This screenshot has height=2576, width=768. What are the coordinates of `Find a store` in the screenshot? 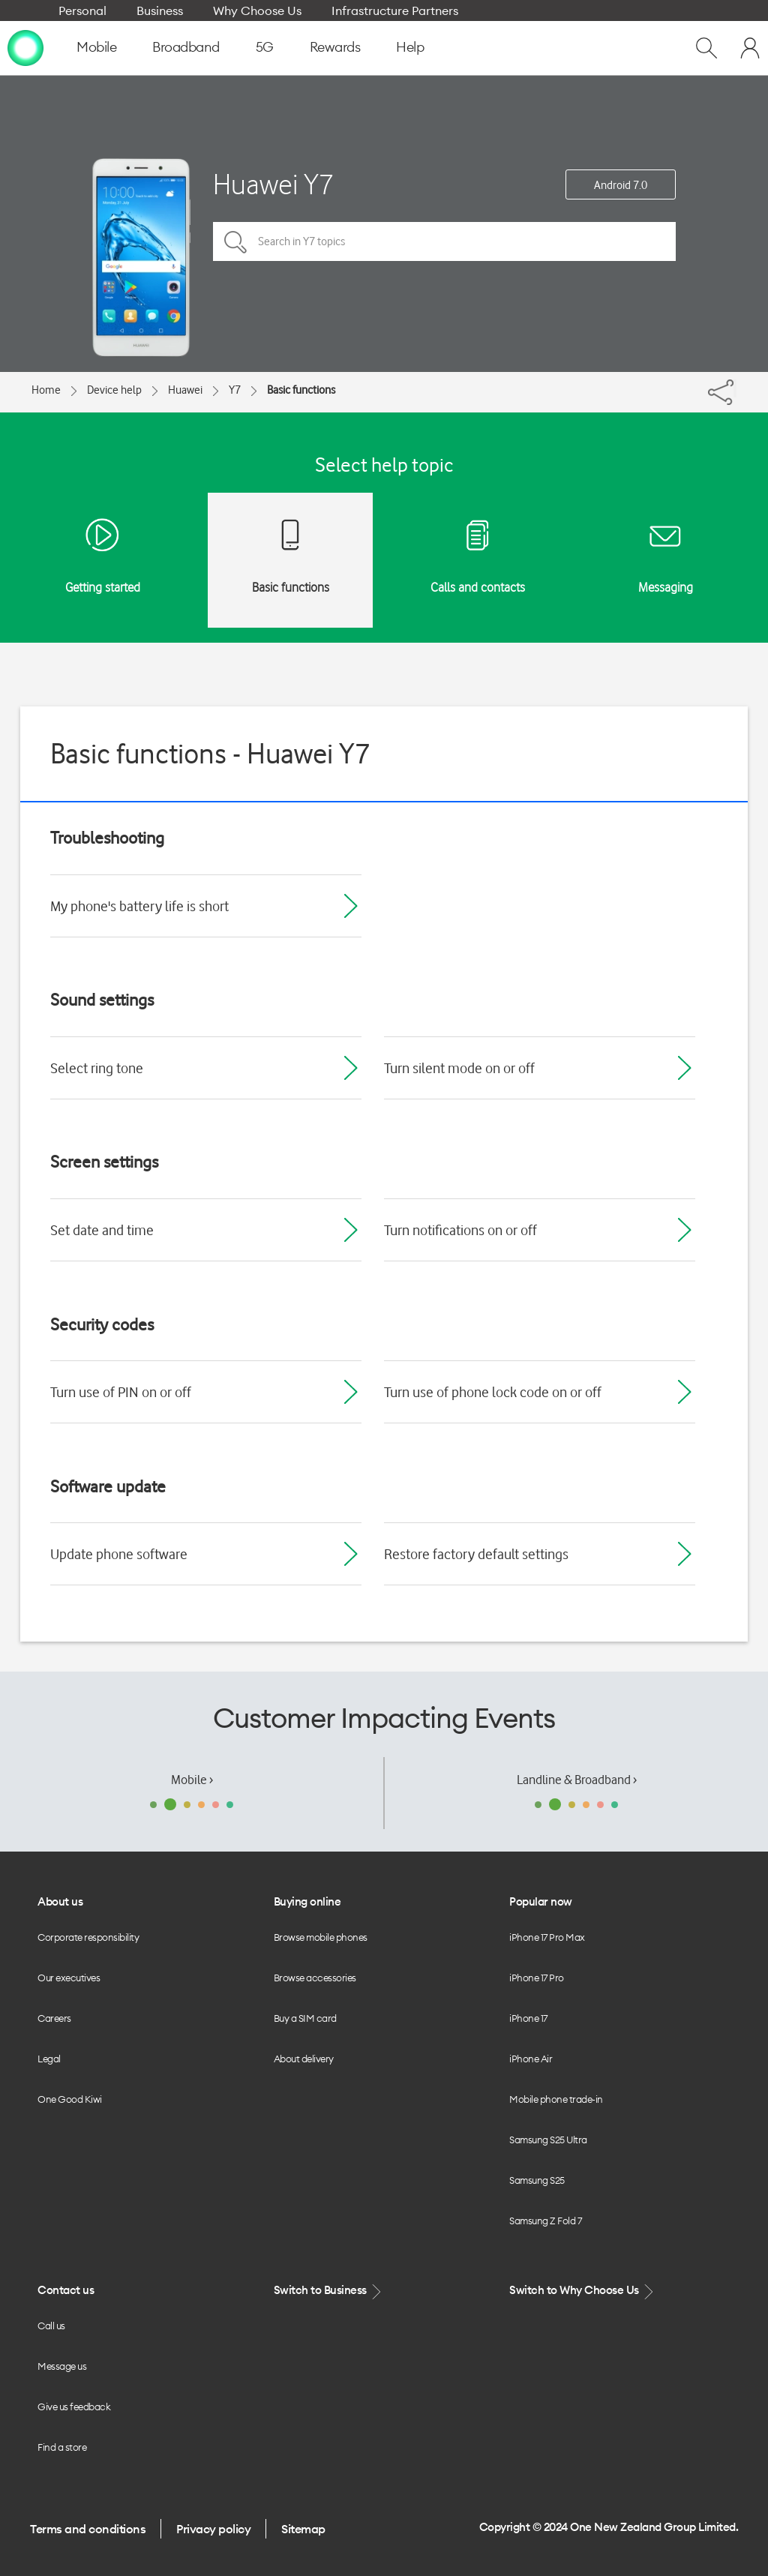 It's located at (62, 2447).